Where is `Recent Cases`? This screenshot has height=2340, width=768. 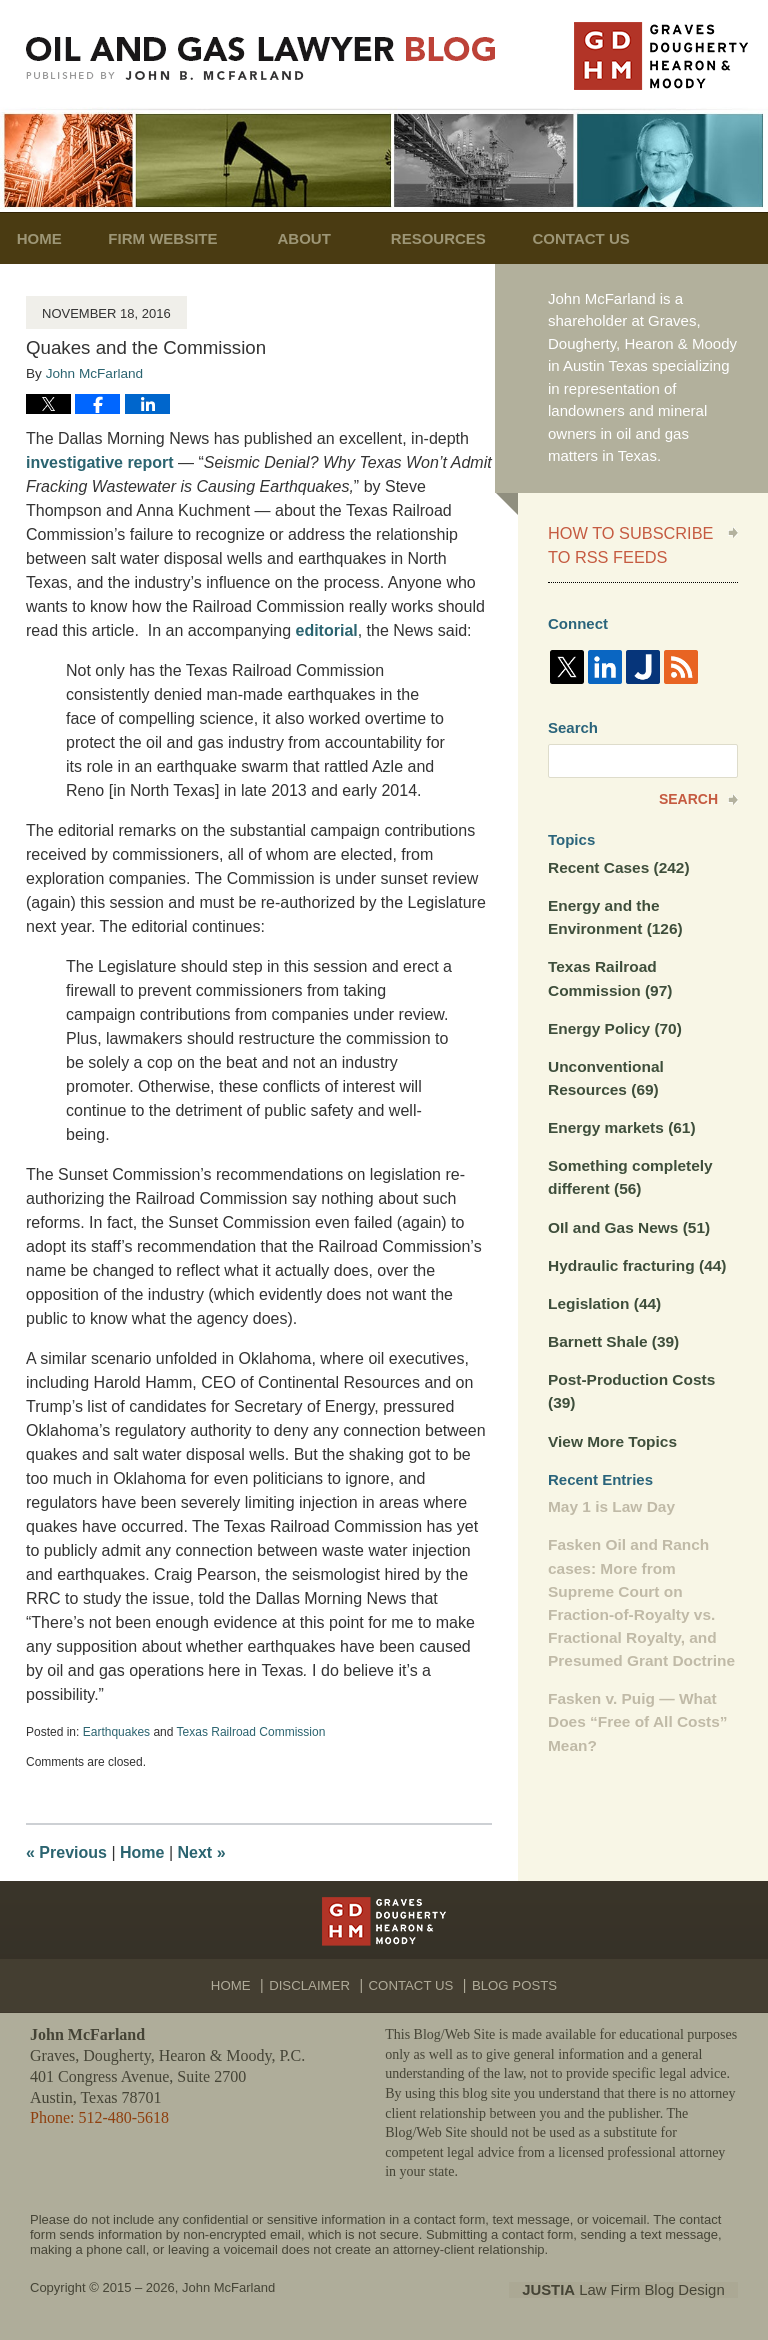
Recent Cases is located at coordinates (617, 862).